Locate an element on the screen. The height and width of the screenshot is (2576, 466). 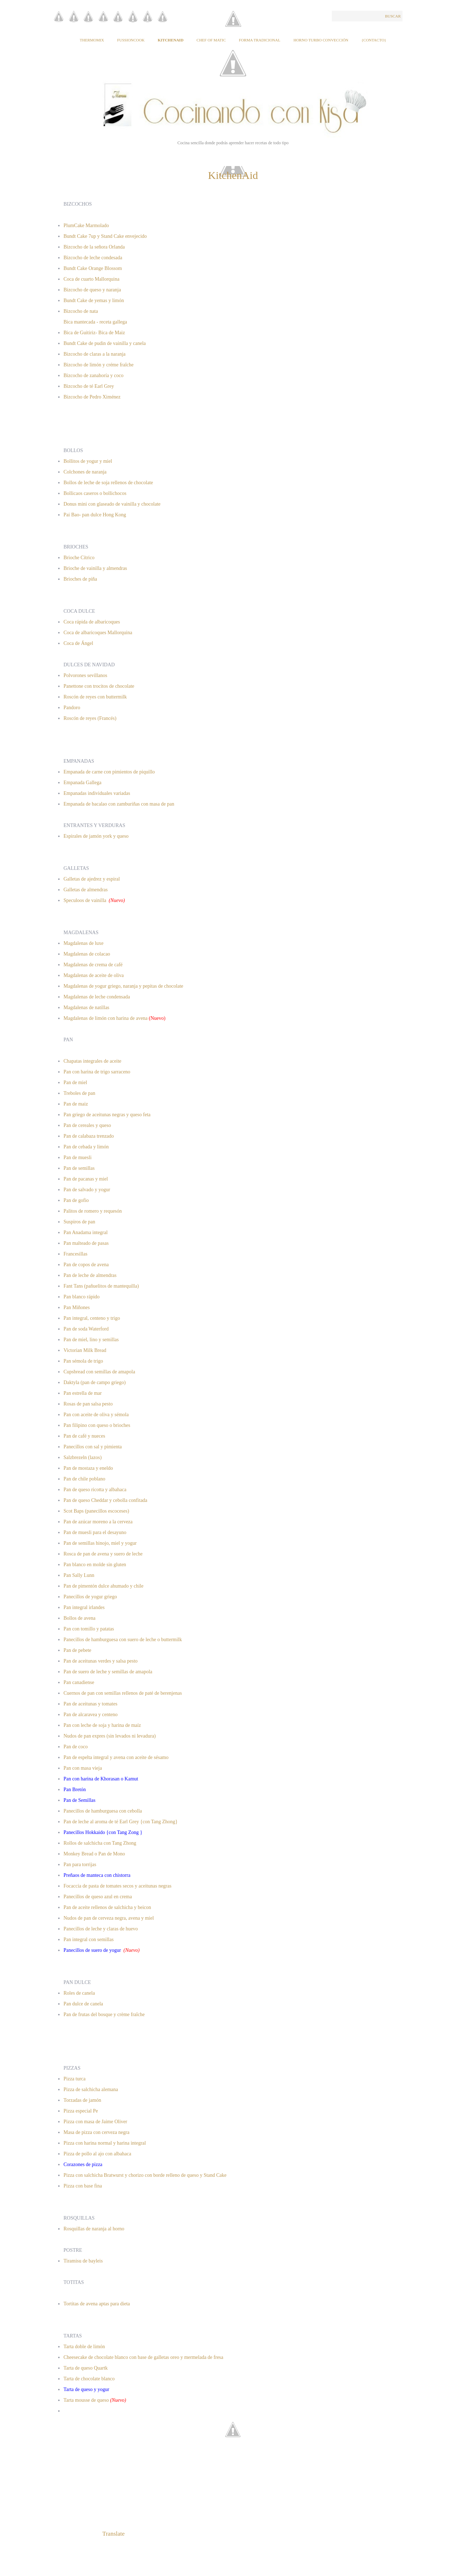
Fussioncook is located at coordinates (131, 40).